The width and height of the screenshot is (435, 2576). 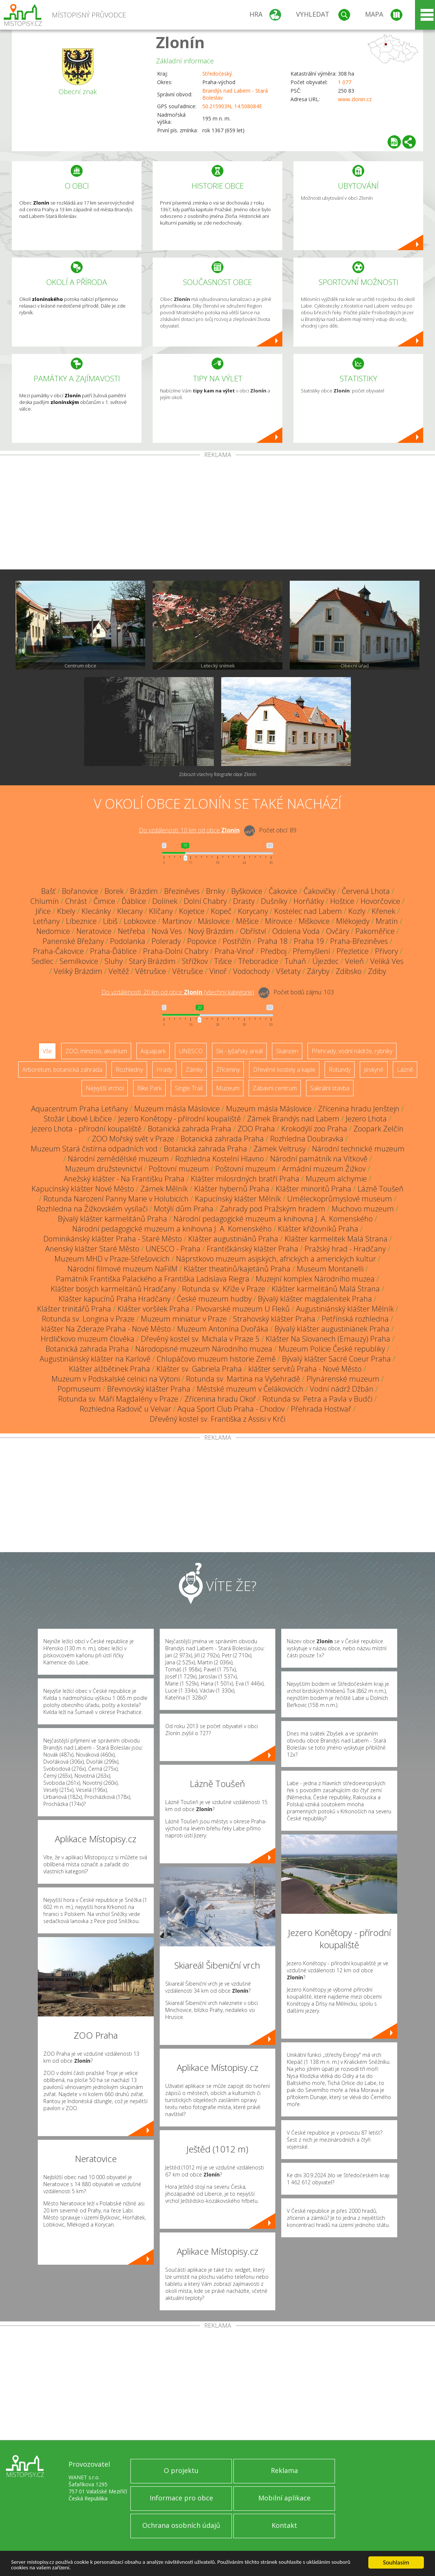 I want to click on Vinoř, so click(x=218, y=971).